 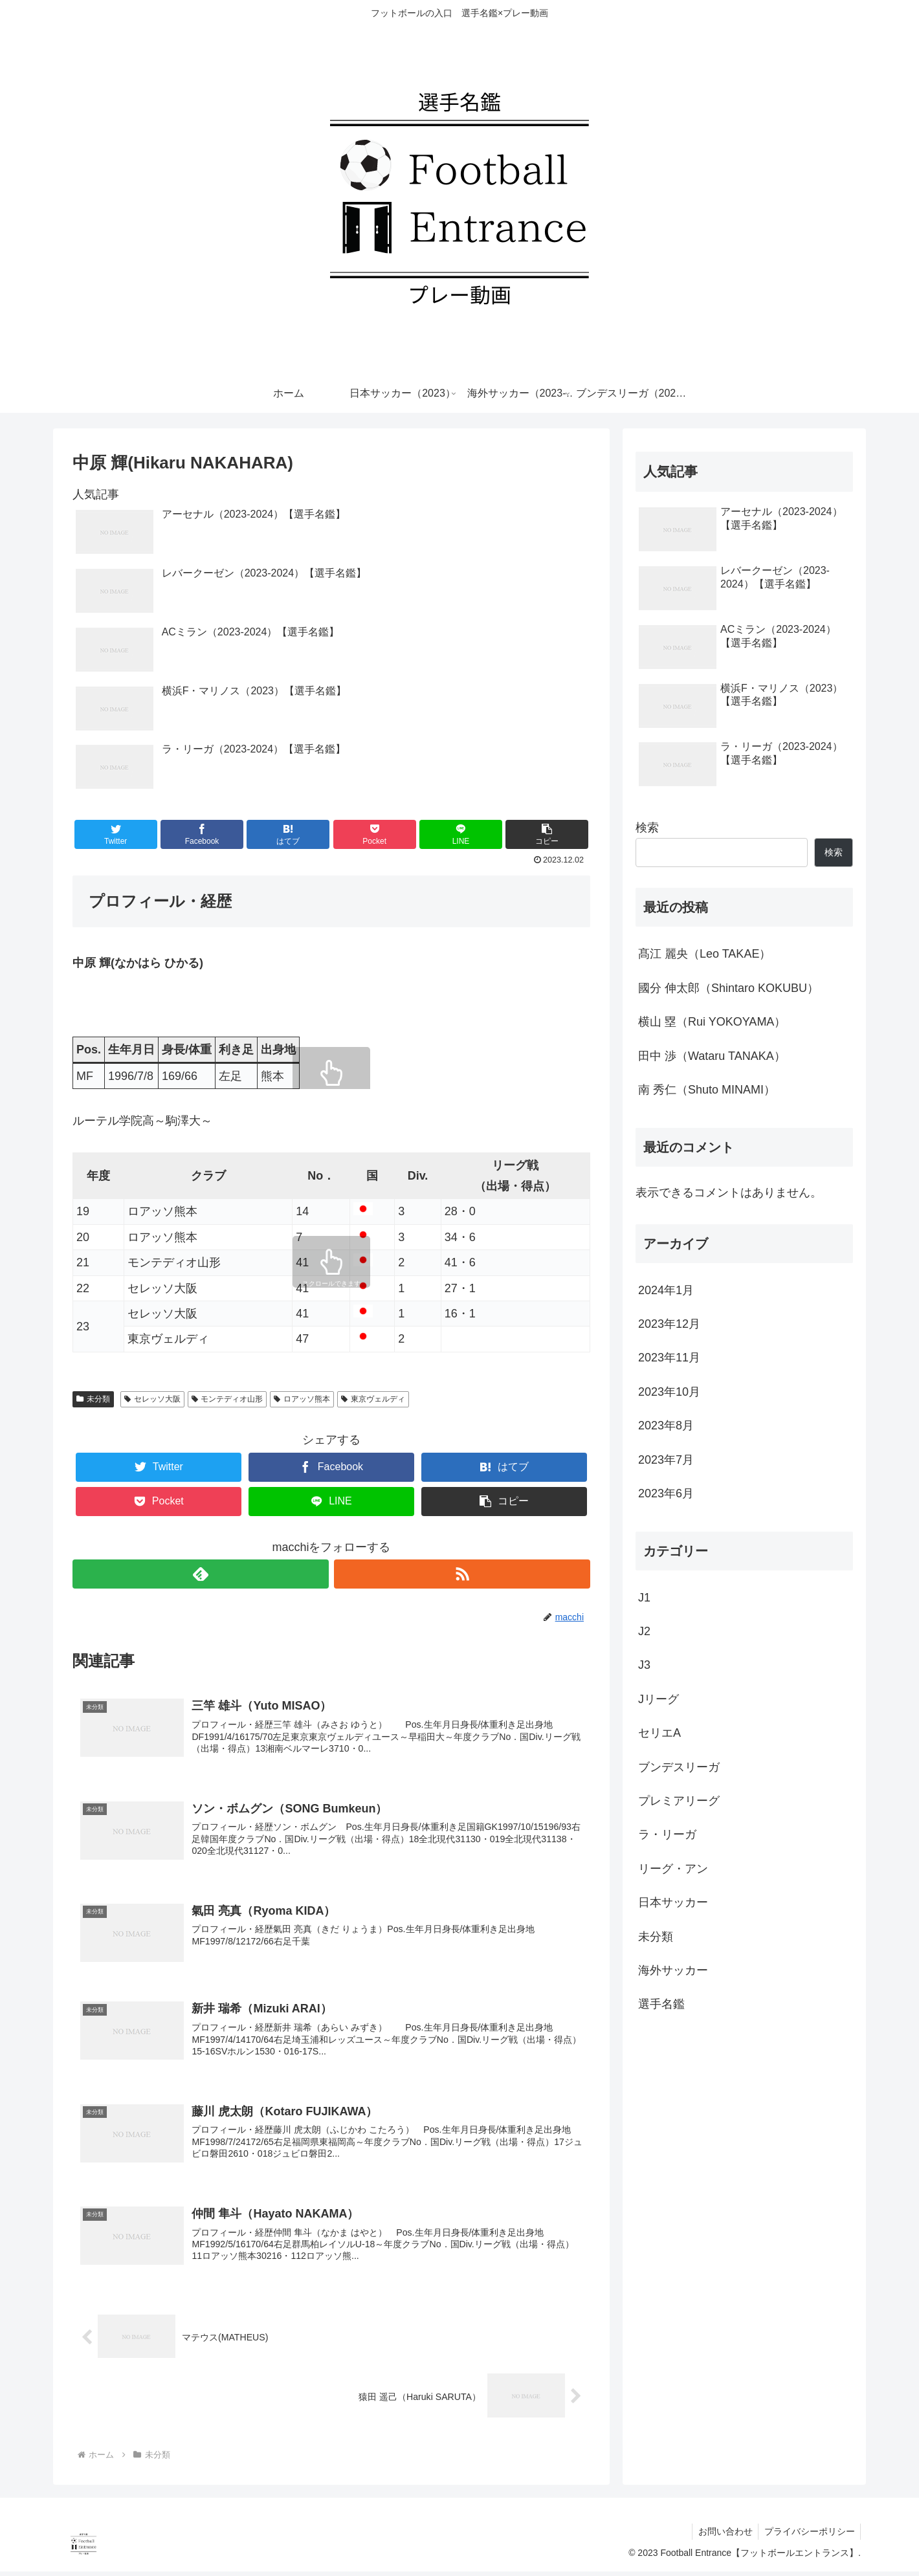 What do you see at coordinates (373, 1399) in the screenshot?
I see `東京ヴェルディ` at bounding box center [373, 1399].